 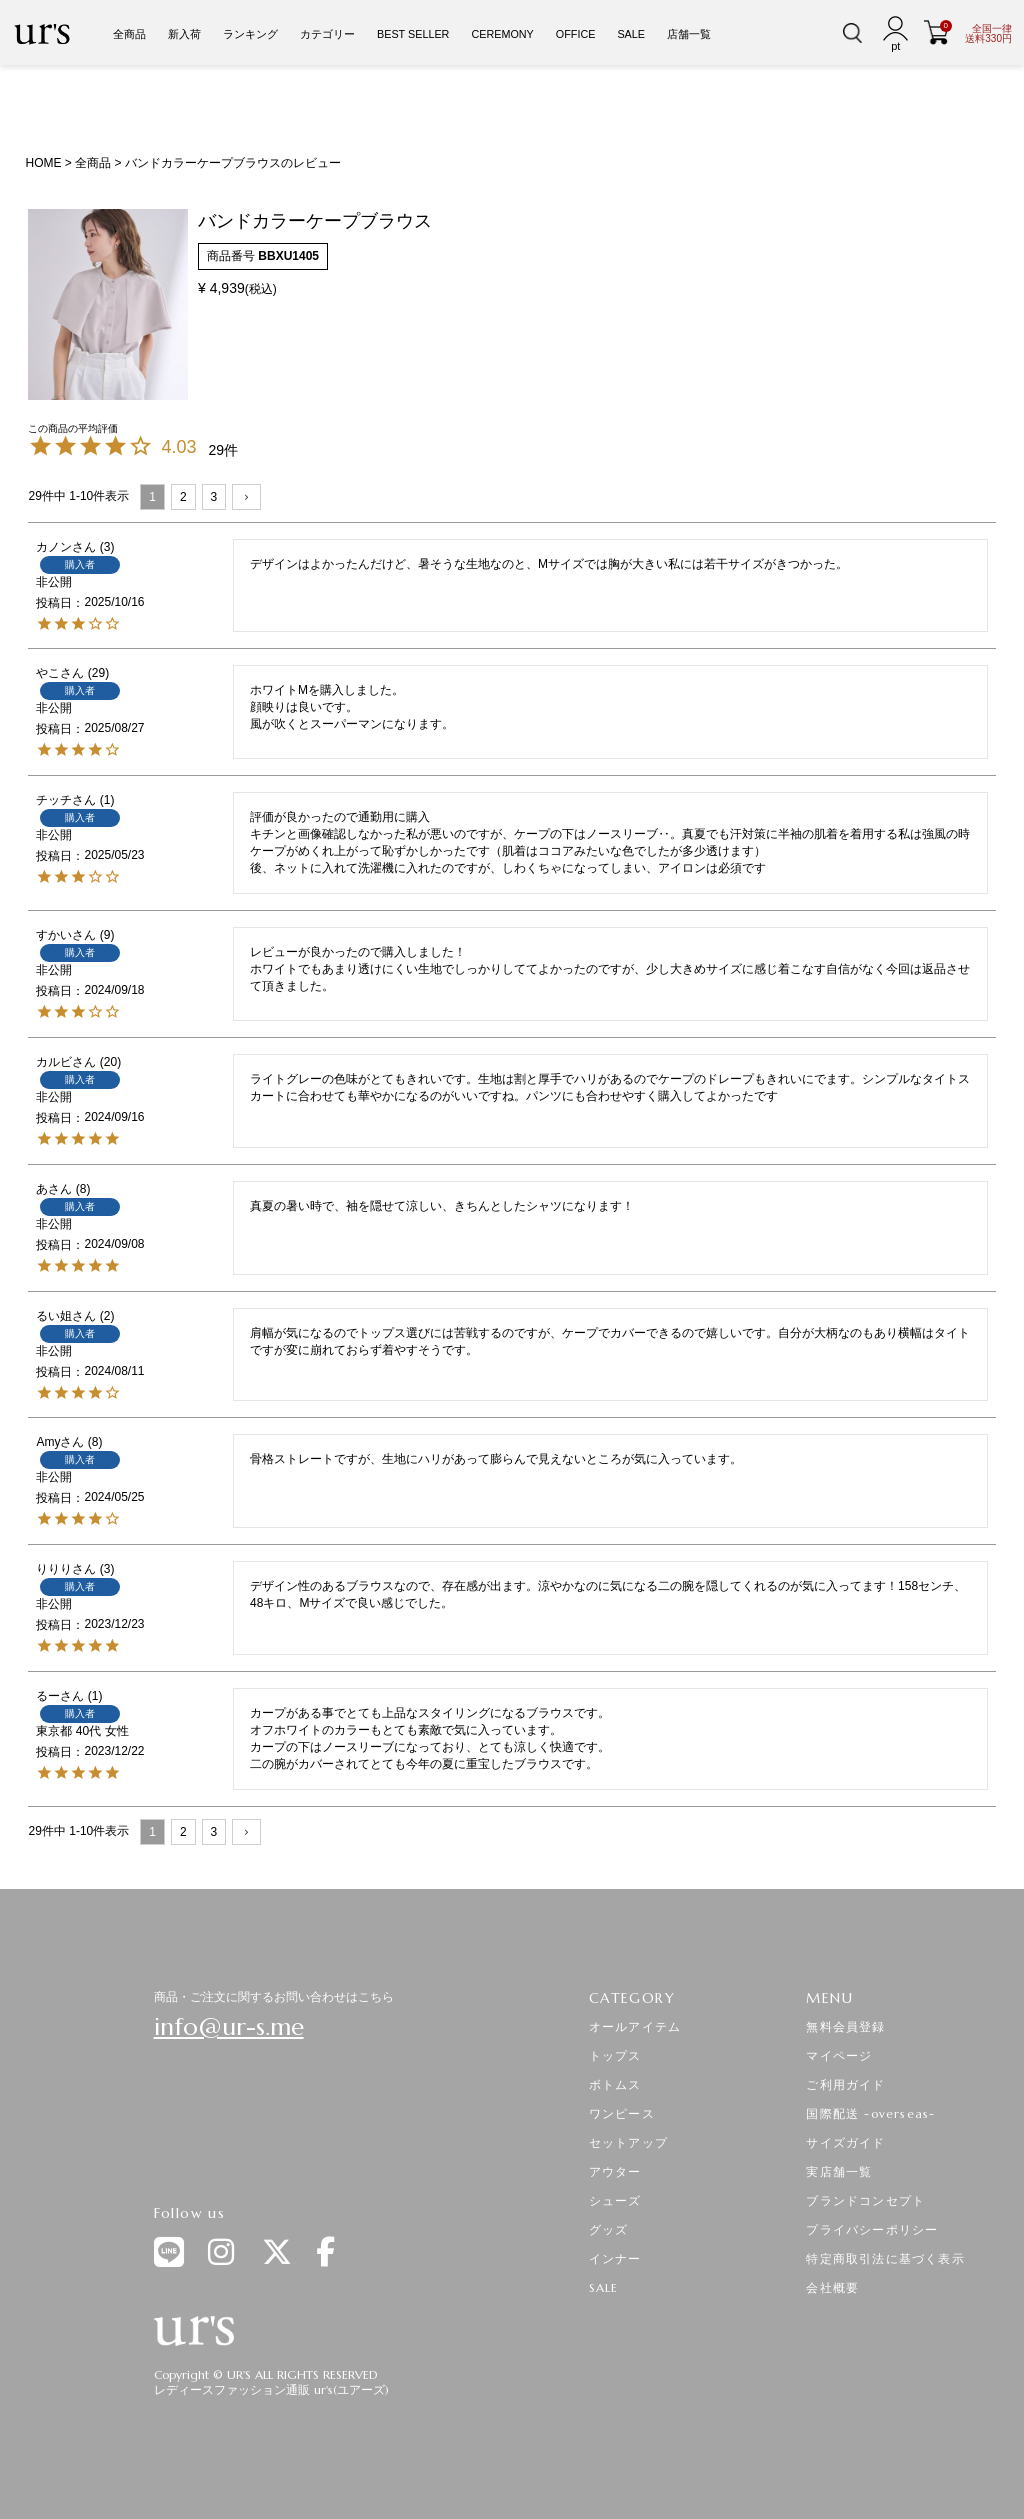 I want to click on 店舗一覧, so click(x=689, y=34).